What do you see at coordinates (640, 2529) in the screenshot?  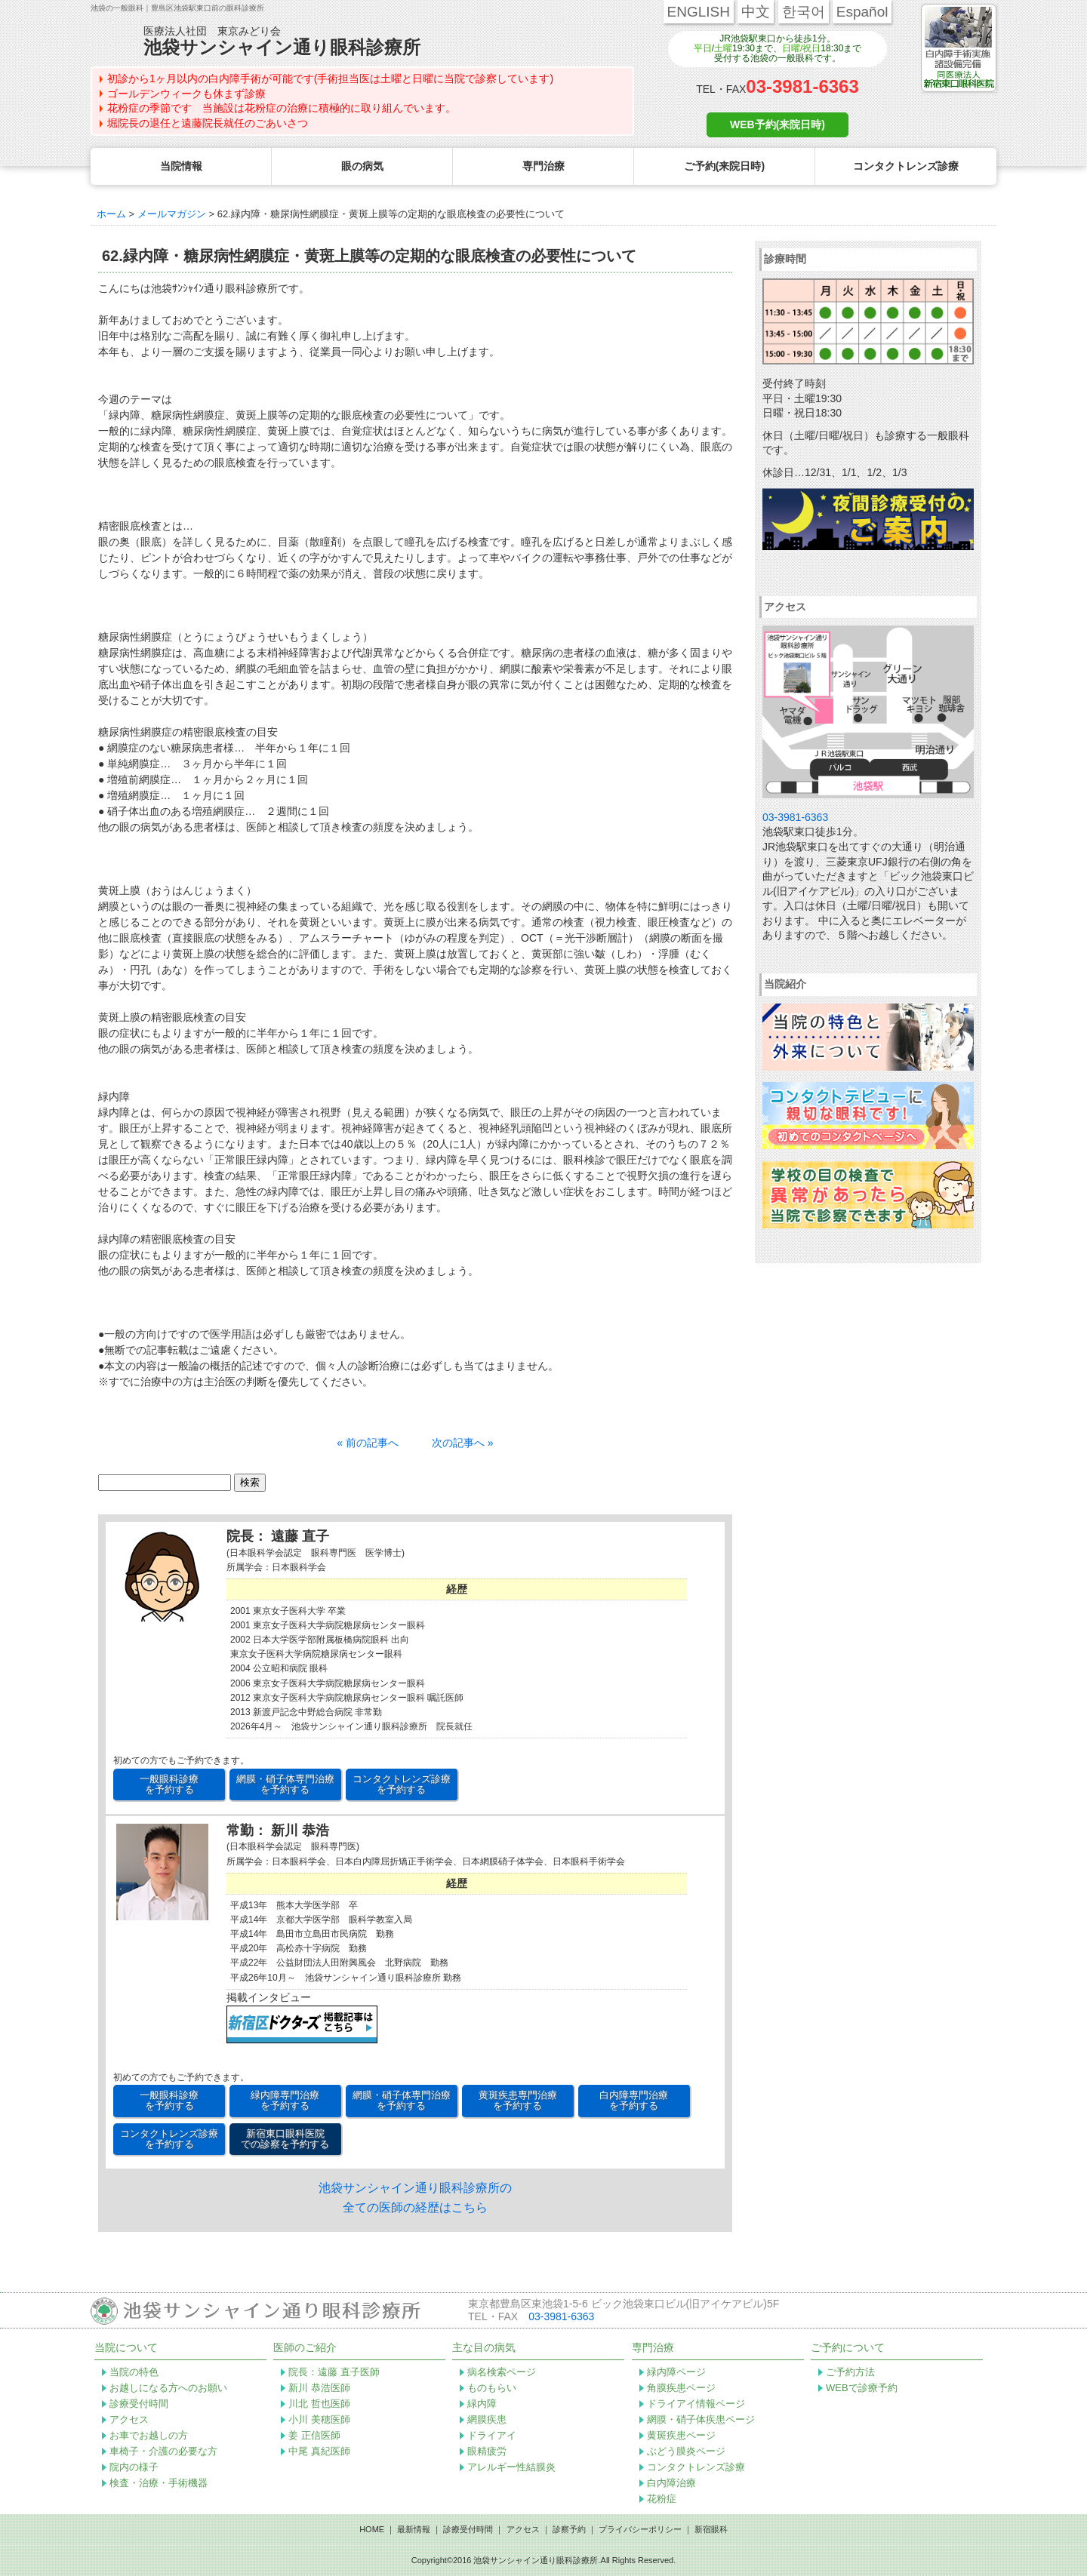 I see `プライバシーポリシー` at bounding box center [640, 2529].